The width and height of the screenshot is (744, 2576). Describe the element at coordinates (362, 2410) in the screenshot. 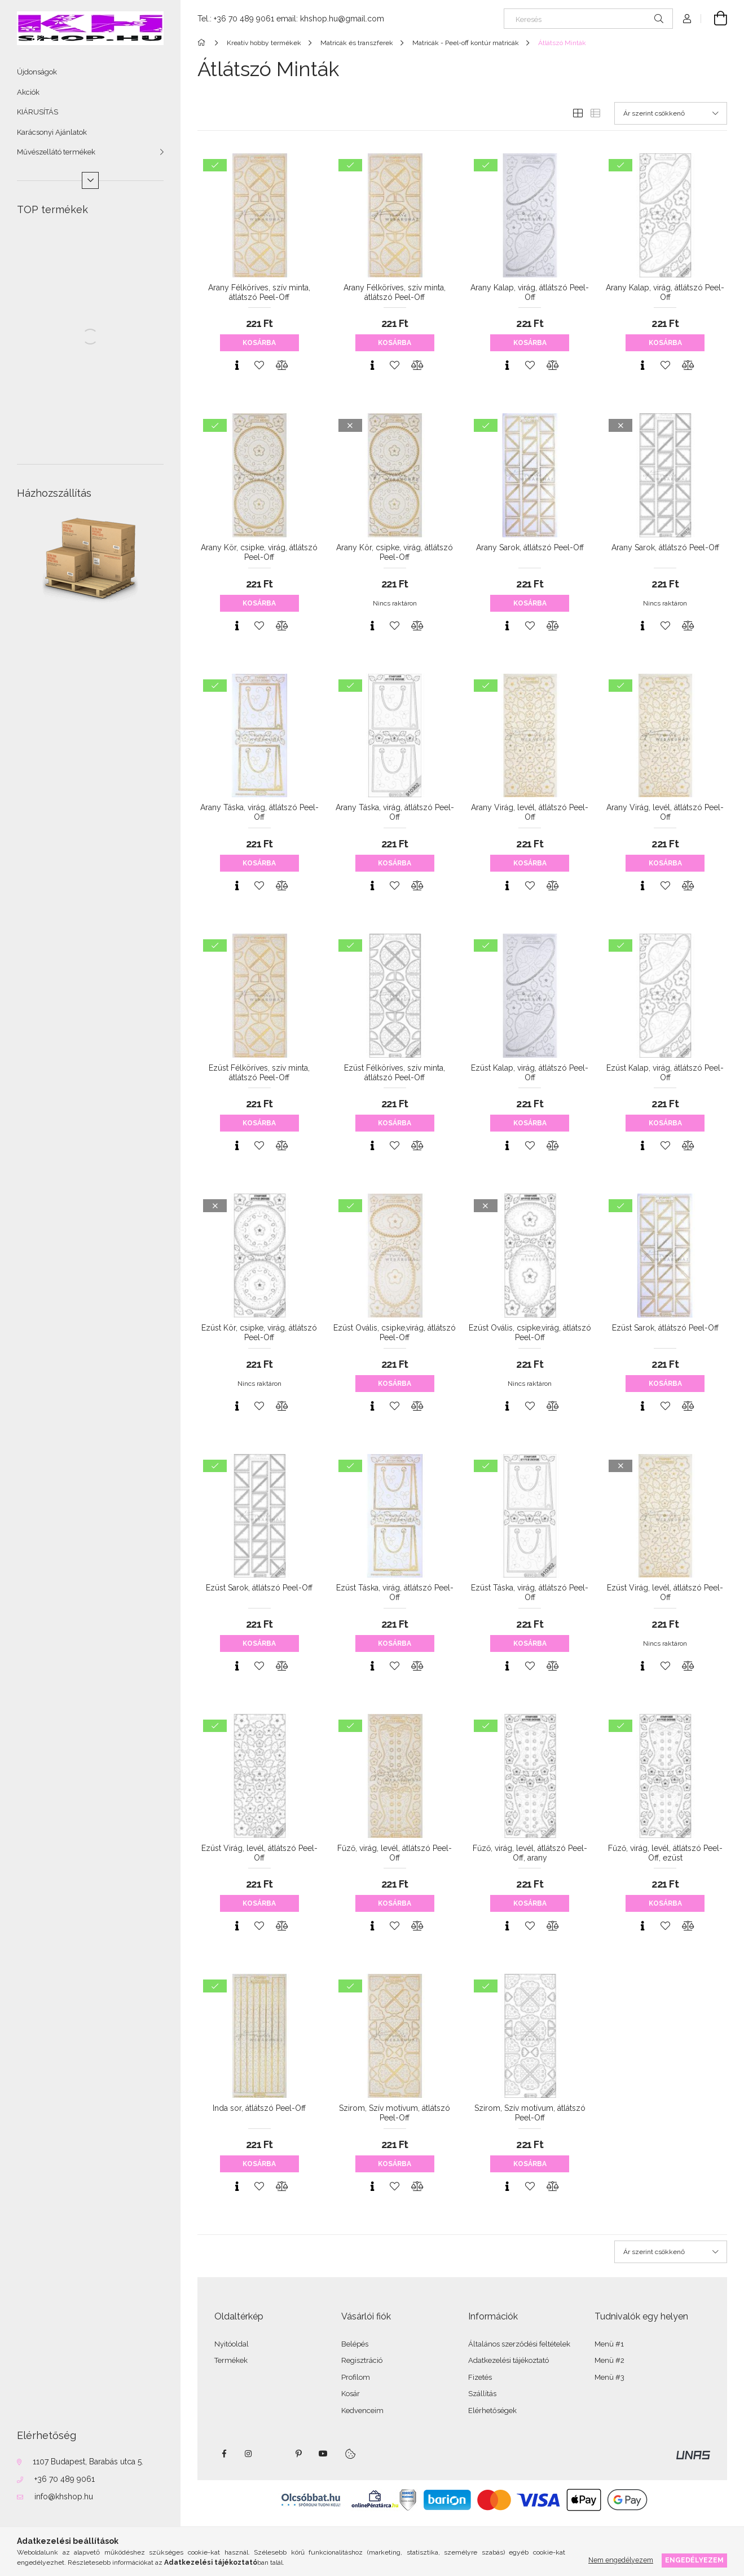

I see `Kedvenceim` at that location.